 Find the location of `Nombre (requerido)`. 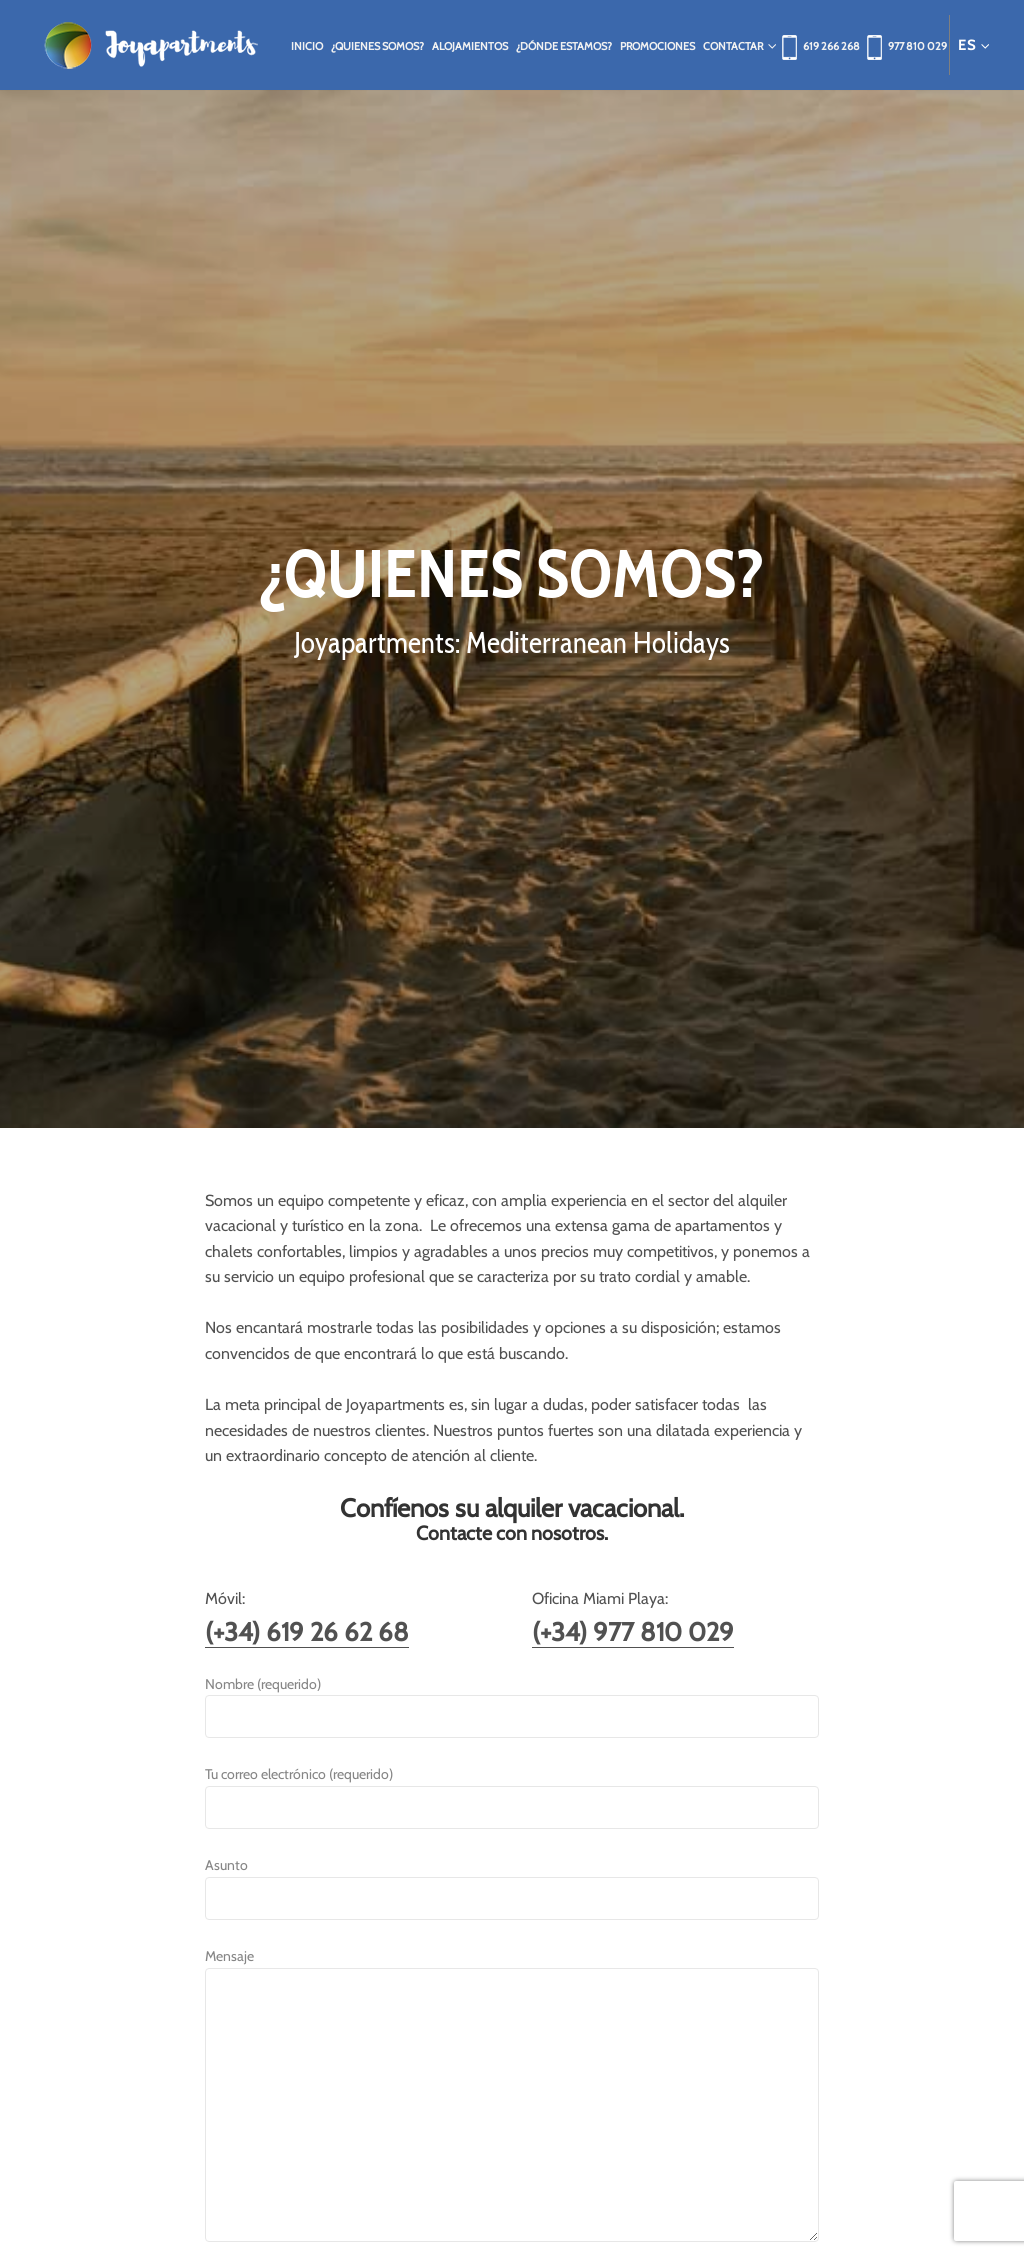

Nombre (requerido) is located at coordinates (511, 1700).